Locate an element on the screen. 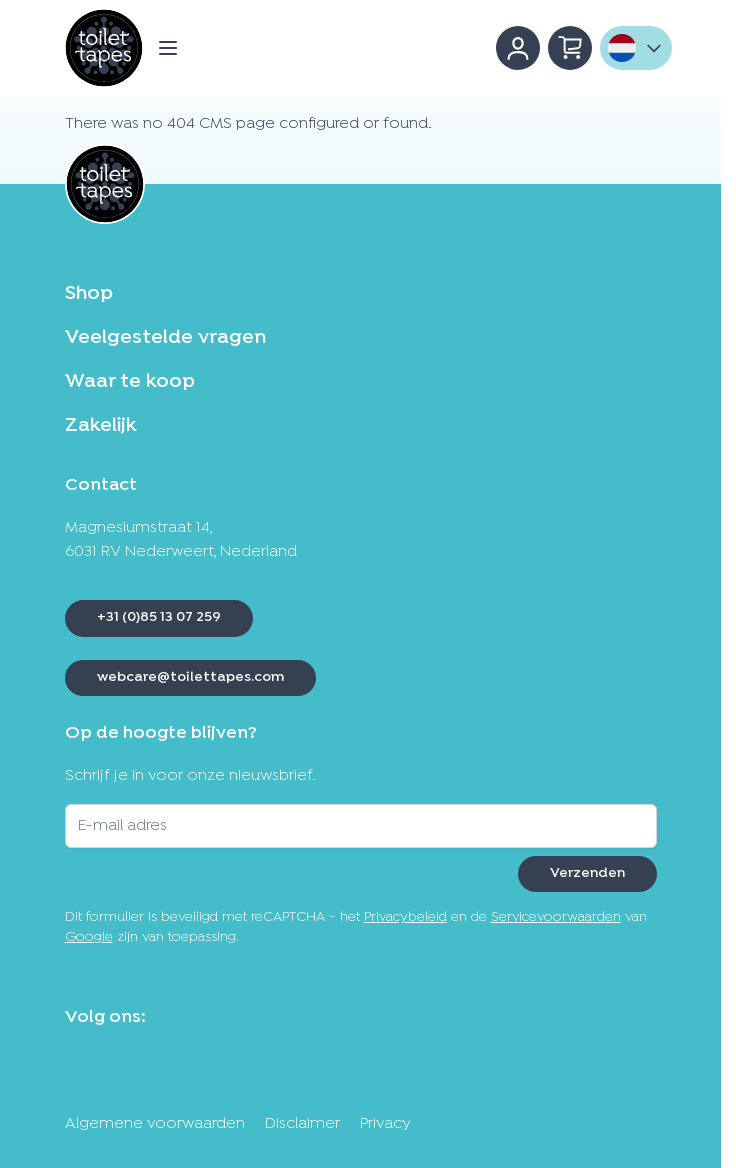 This screenshot has height=1168, width=736. Privacybeleid is located at coordinates (405, 917).